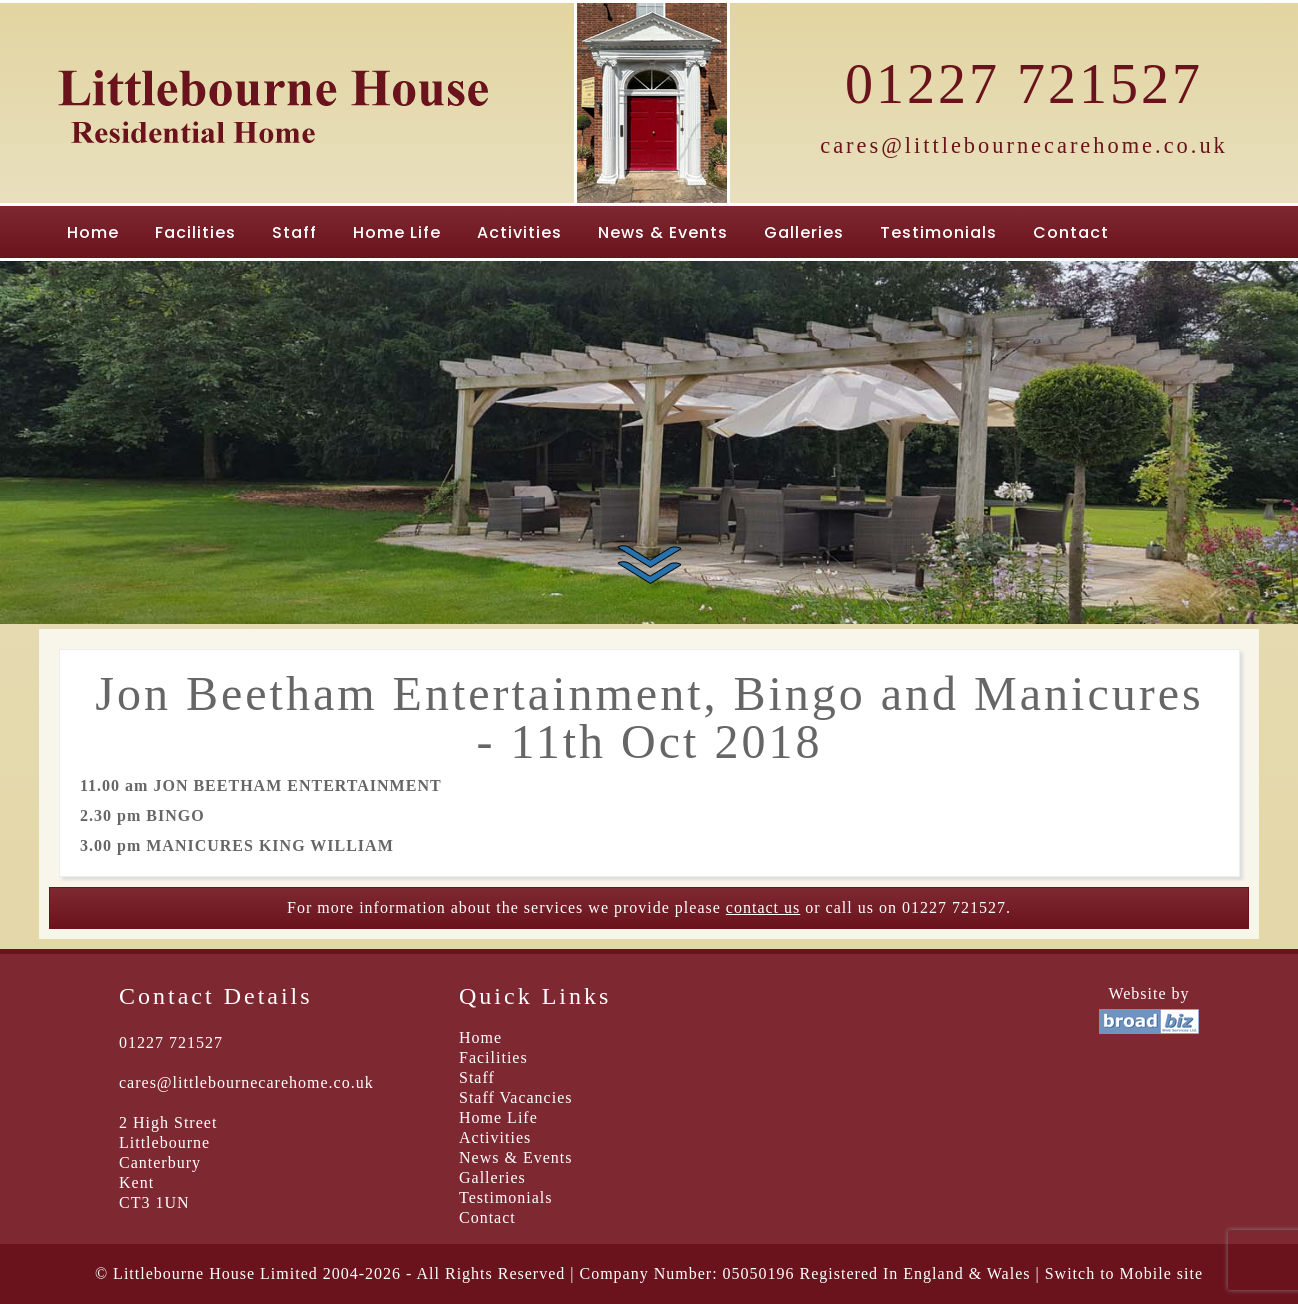 The image size is (1298, 1304). What do you see at coordinates (663, 232) in the screenshot?
I see `News & Events` at bounding box center [663, 232].